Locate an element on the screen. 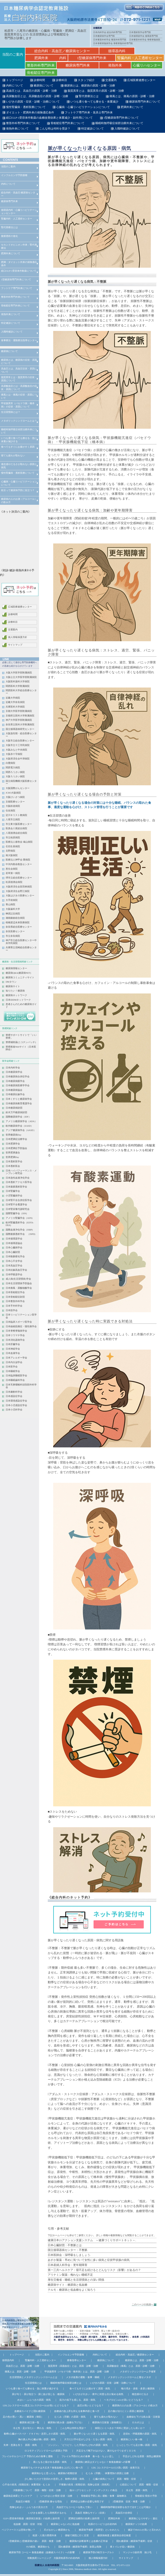 The width and height of the screenshot is (165, 2576). 糖尿病かなと思ったら、糖尿病の初期症状 is located at coordinates (54, 2473).